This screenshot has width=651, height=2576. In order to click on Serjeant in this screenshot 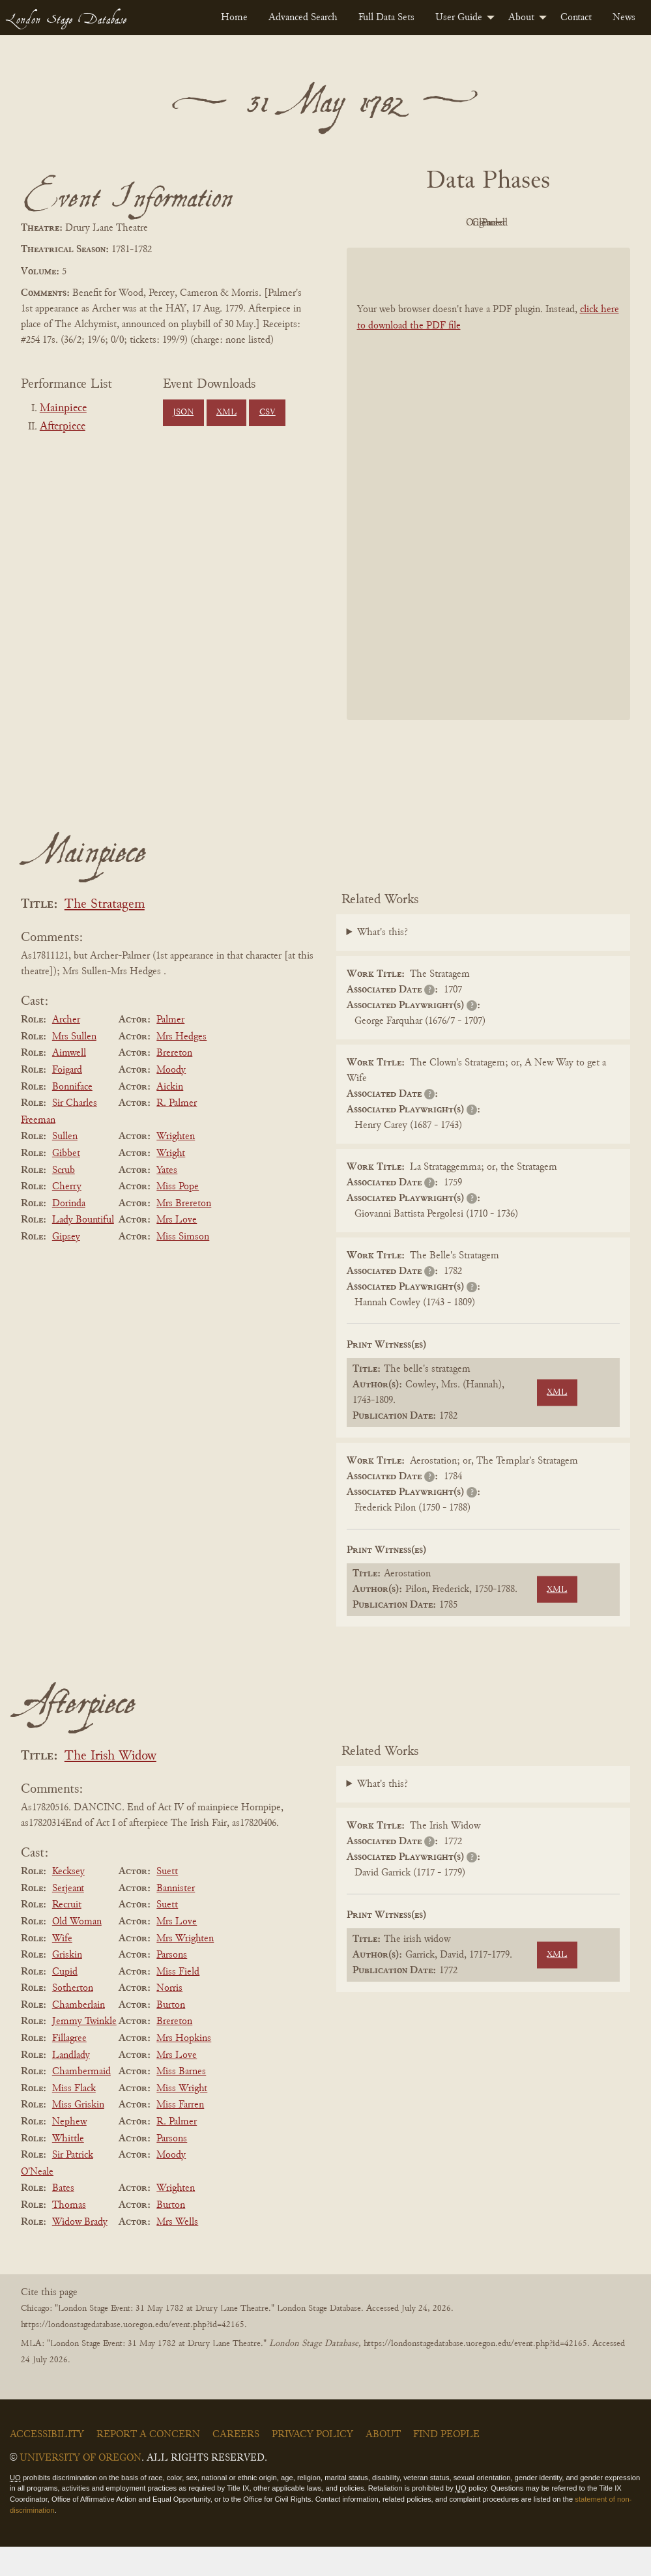, I will do `click(68, 1918)`.